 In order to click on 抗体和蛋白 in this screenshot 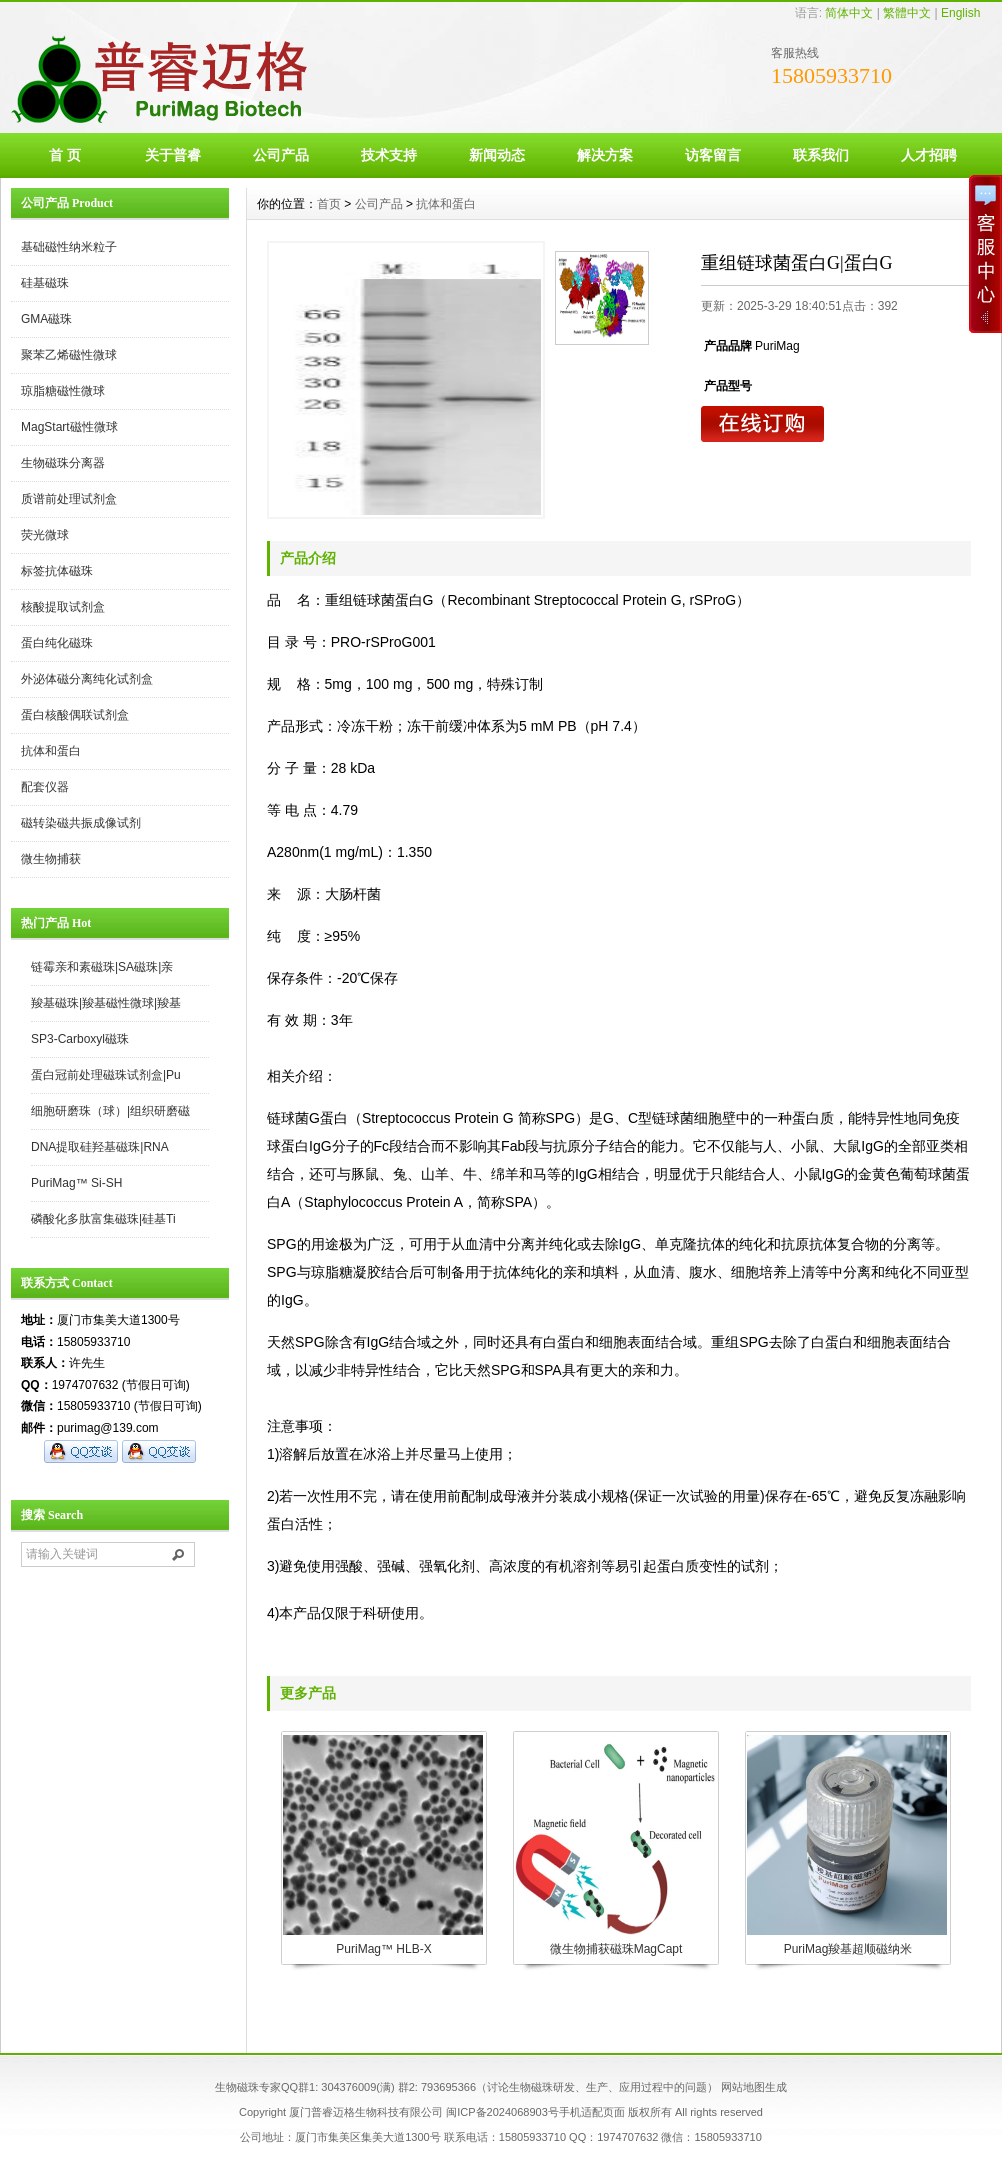, I will do `click(51, 751)`.